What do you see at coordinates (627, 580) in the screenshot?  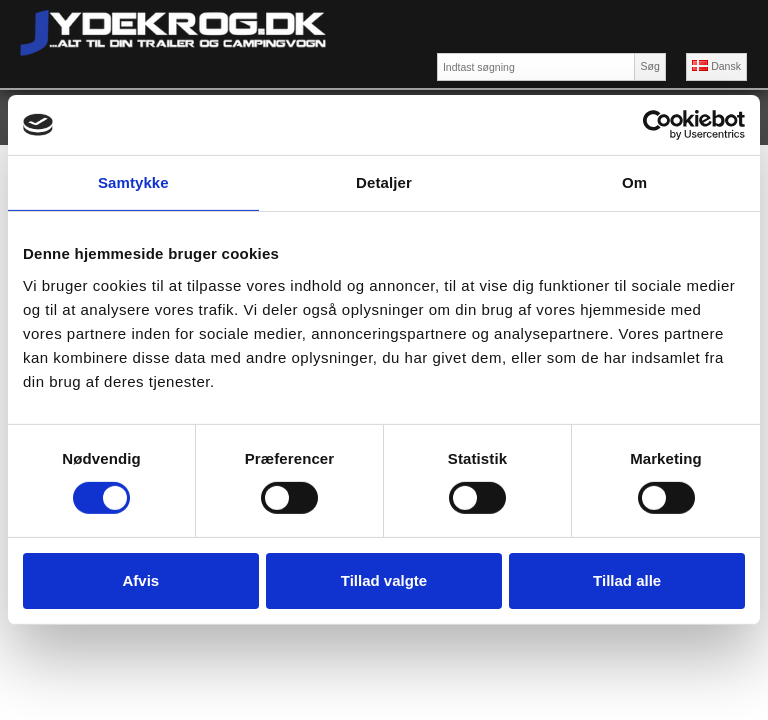 I see `Tillad alle` at bounding box center [627, 580].